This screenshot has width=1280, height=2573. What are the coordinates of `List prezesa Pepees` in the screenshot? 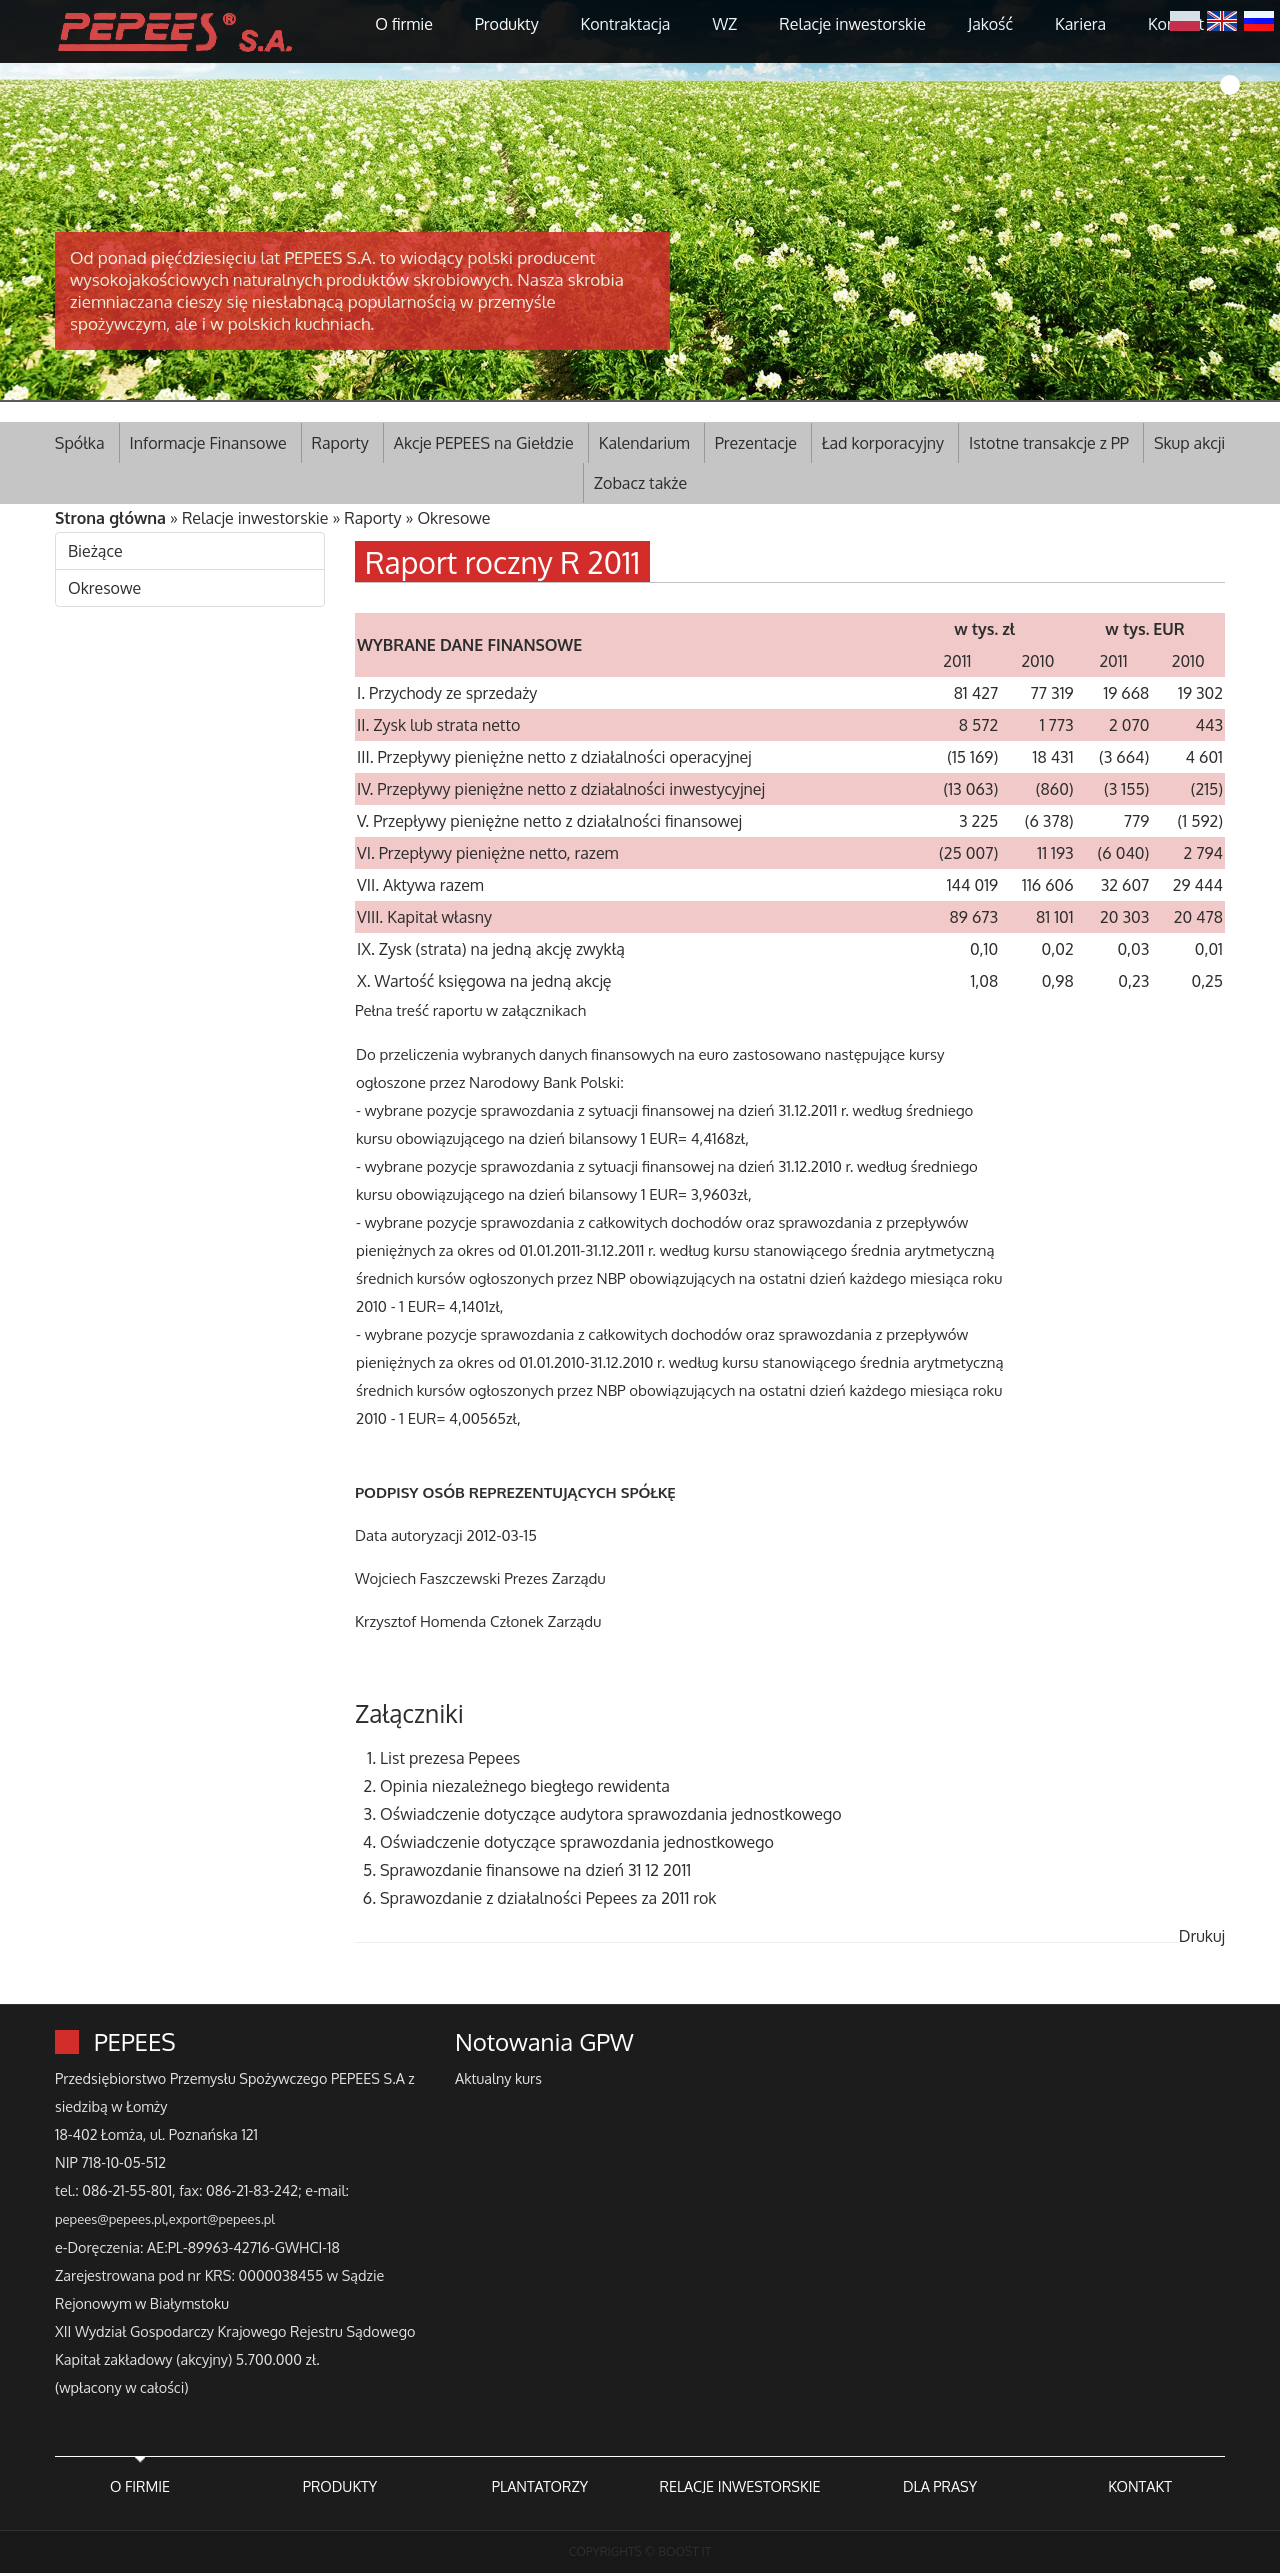 It's located at (450, 1758).